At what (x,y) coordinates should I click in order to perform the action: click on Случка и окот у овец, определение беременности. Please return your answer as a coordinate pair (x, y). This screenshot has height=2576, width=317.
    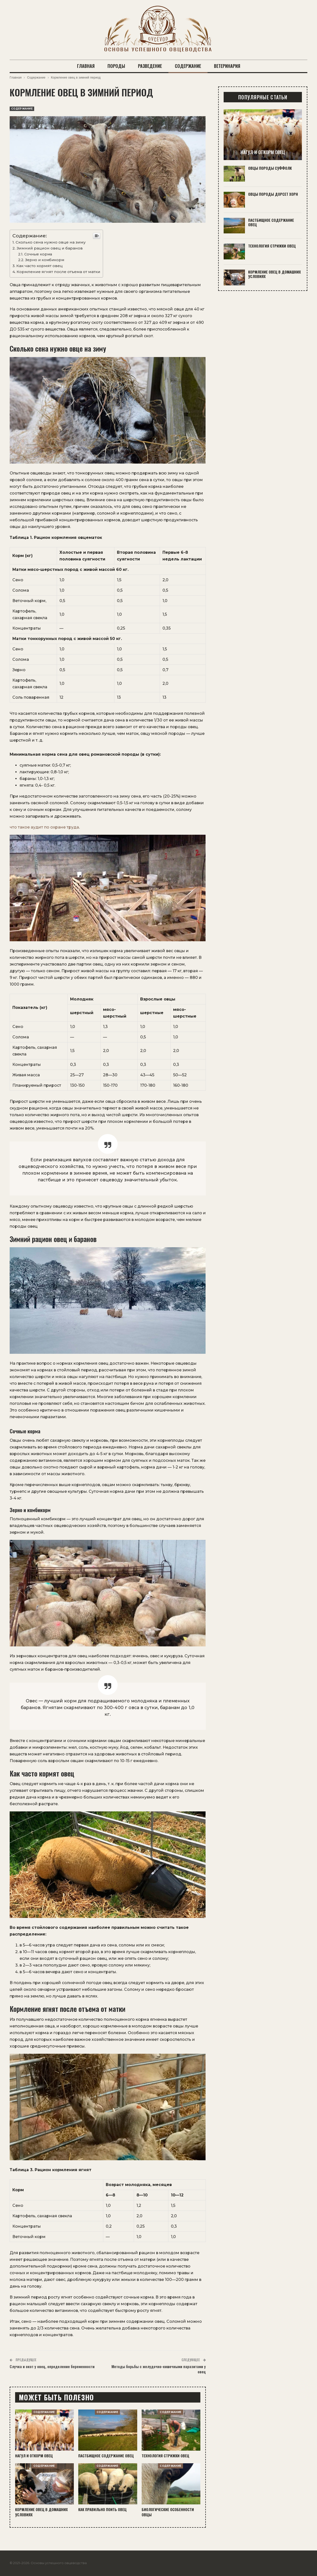
    Looking at the image, I should click on (52, 2366).